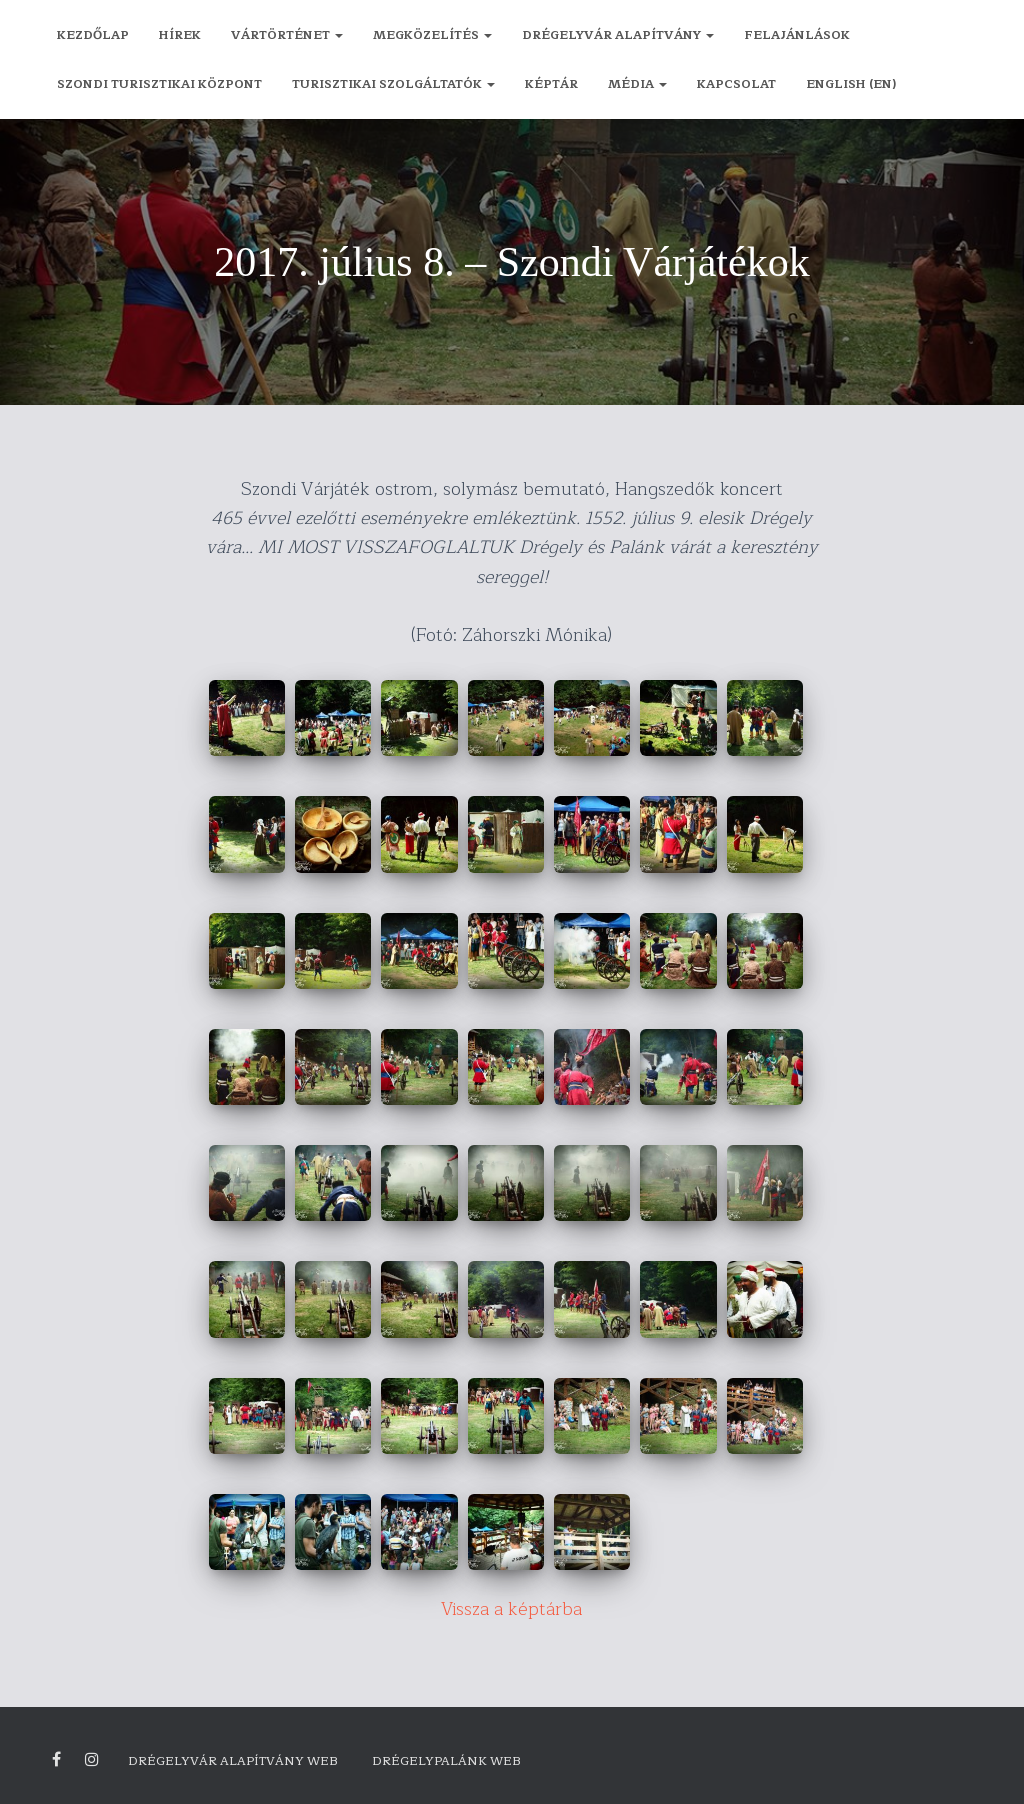 This screenshot has height=1804, width=1024. What do you see at coordinates (432, 35) in the screenshot?
I see `Megközelítés` at bounding box center [432, 35].